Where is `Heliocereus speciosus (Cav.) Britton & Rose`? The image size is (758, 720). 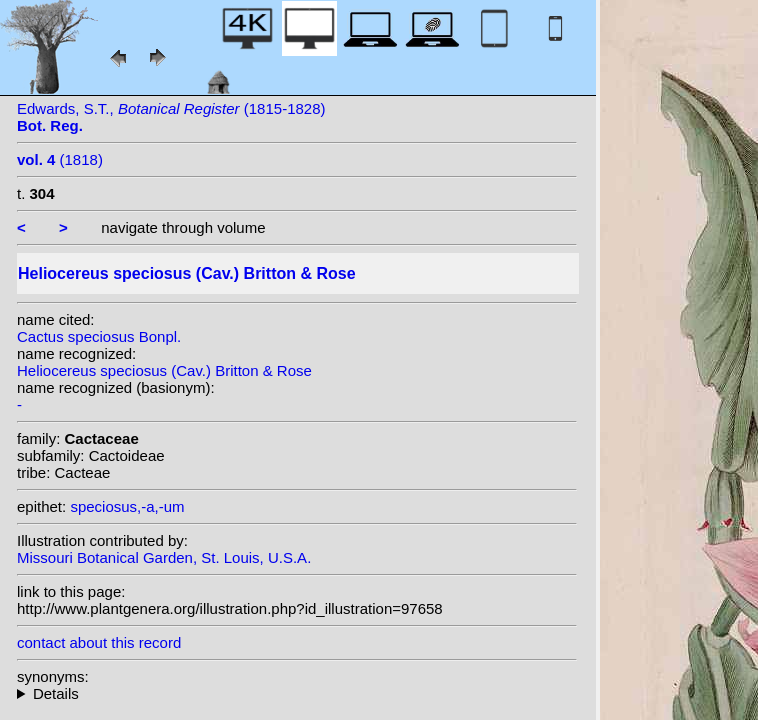 Heliocereus speciosus (Cav.) Britton & Rose is located at coordinates (164, 370).